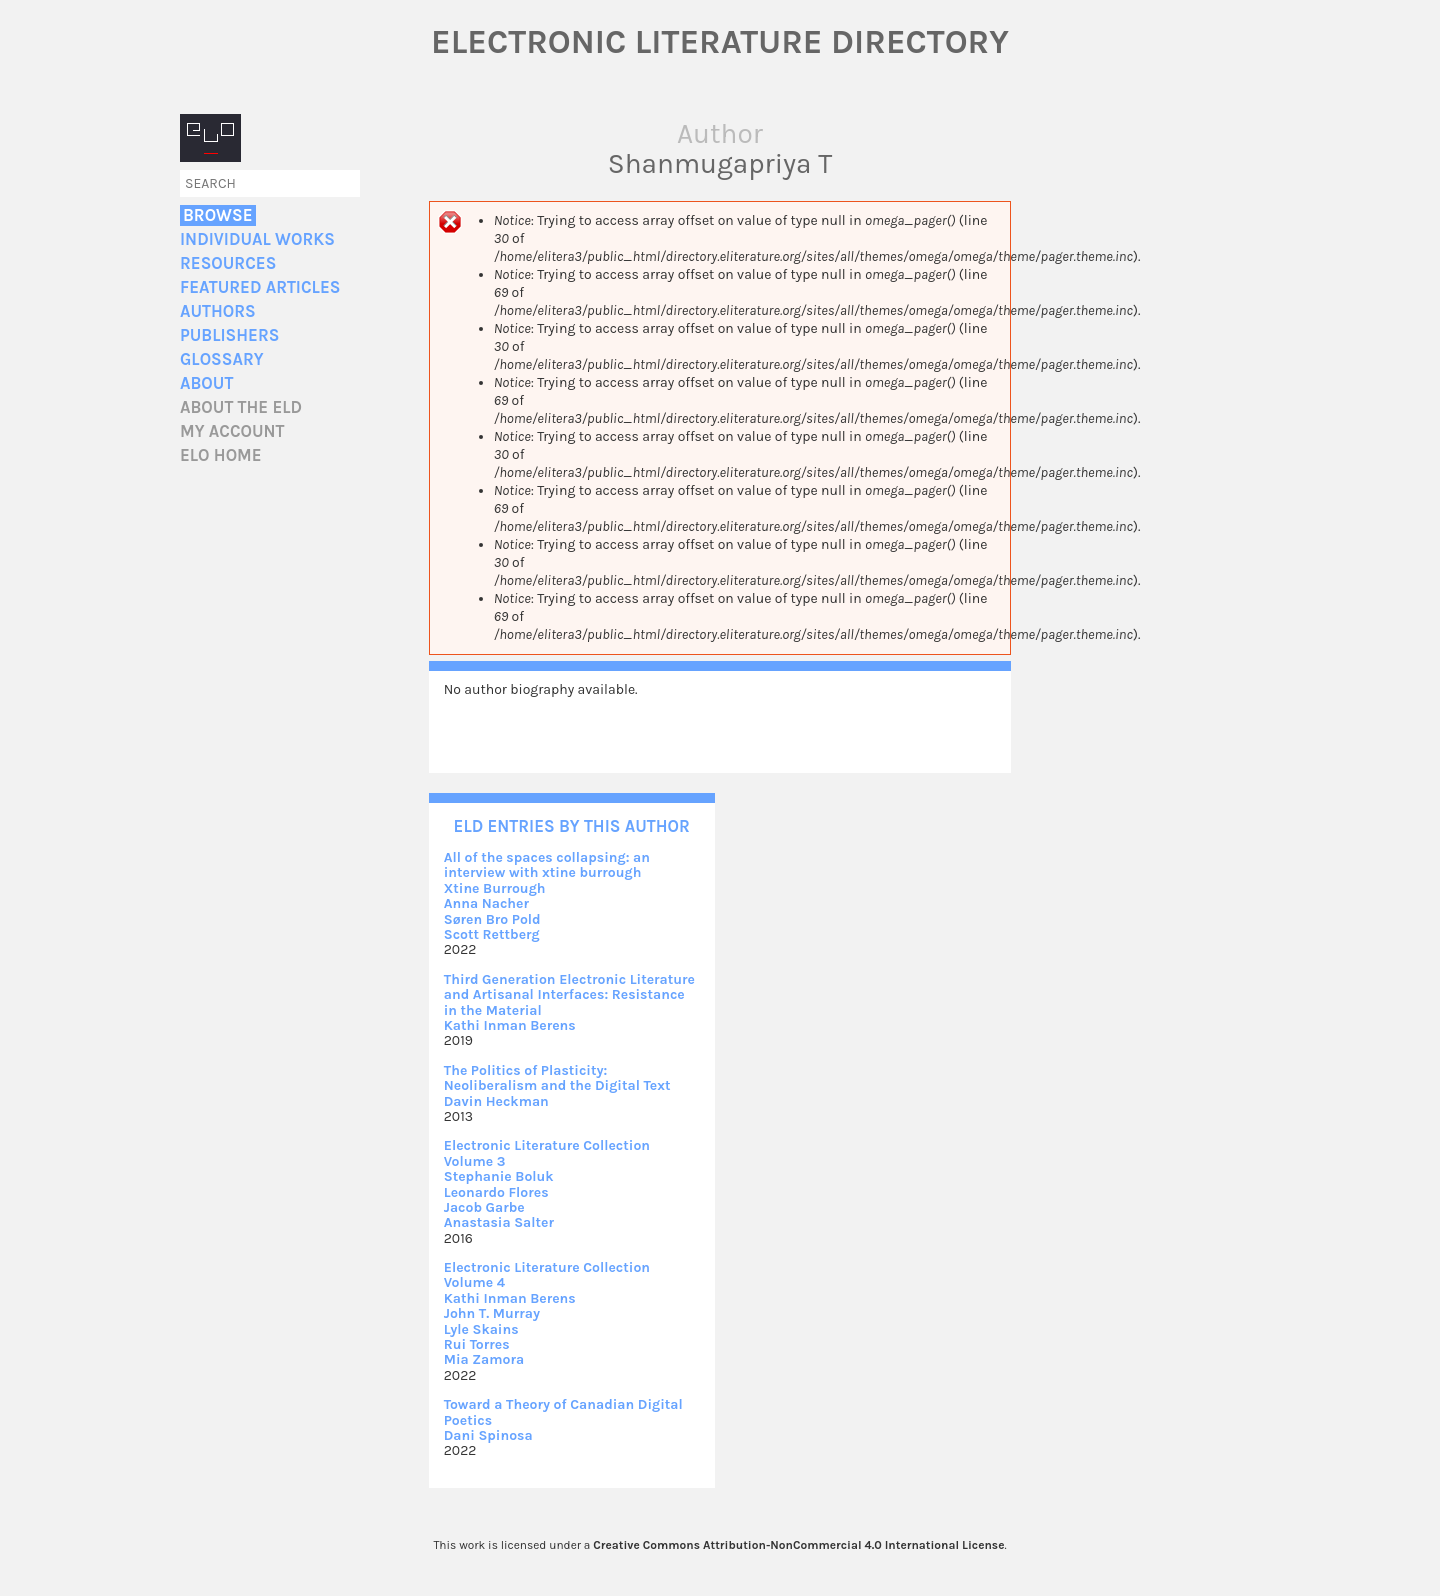 The image size is (1440, 1596). What do you see at coordinates (486, 903) in the screenshot?
I see `Anna Nacher` at bounding box center [486, 903].